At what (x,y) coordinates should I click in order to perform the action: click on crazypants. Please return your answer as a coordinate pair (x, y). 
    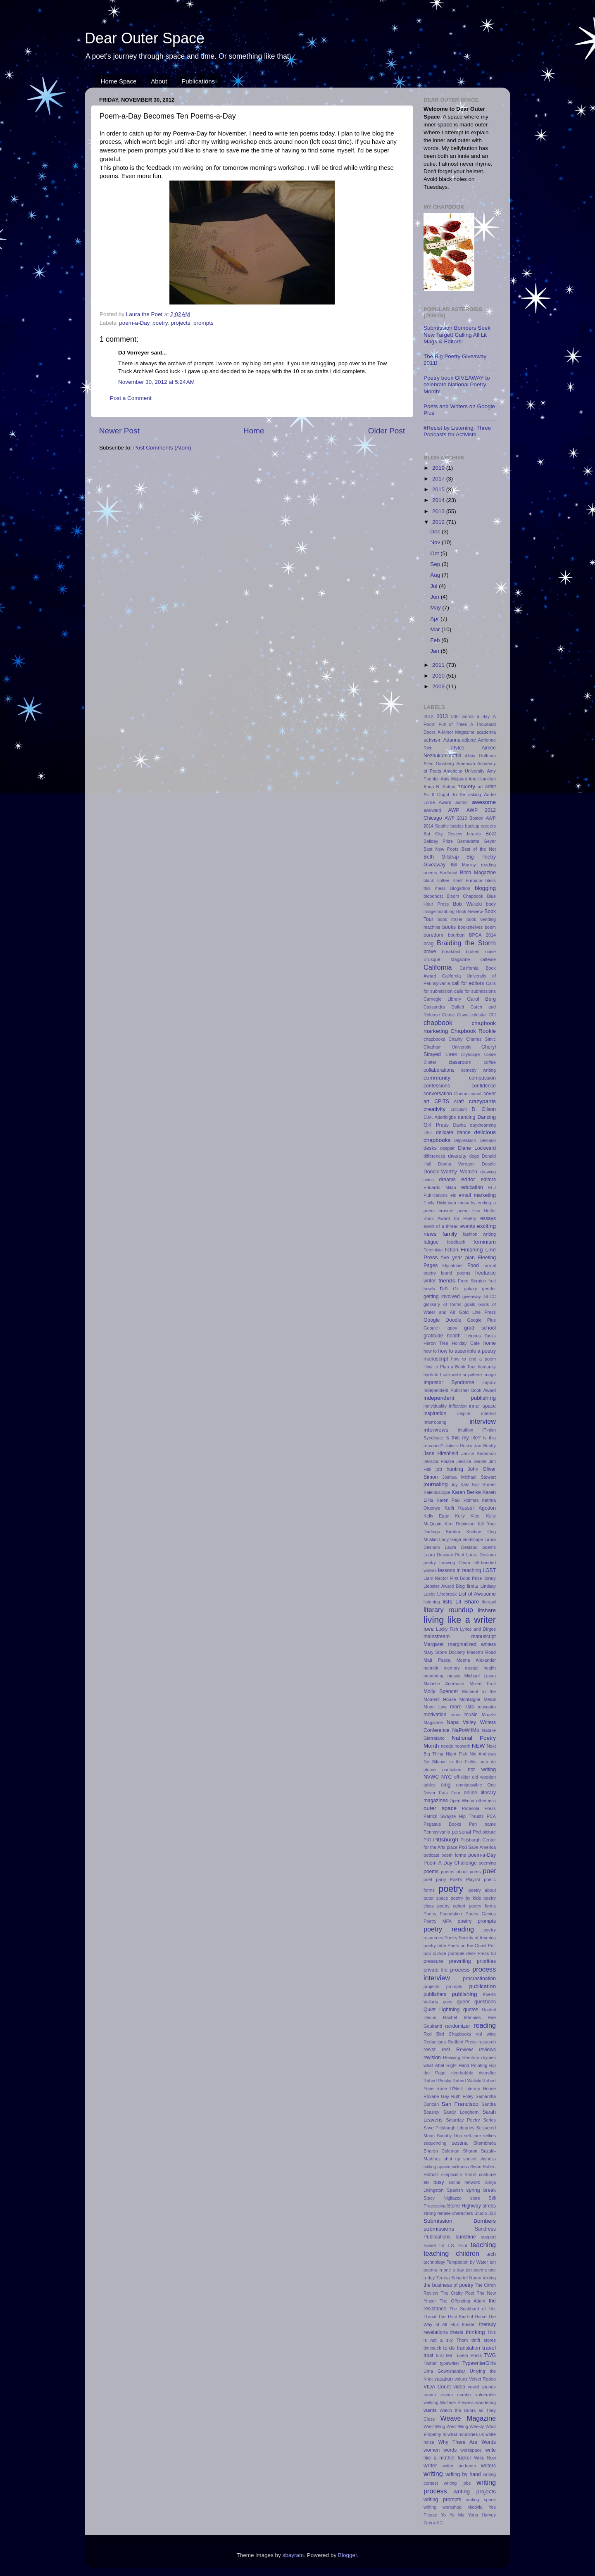
    Looking at the image, I should click on (482, 1101).